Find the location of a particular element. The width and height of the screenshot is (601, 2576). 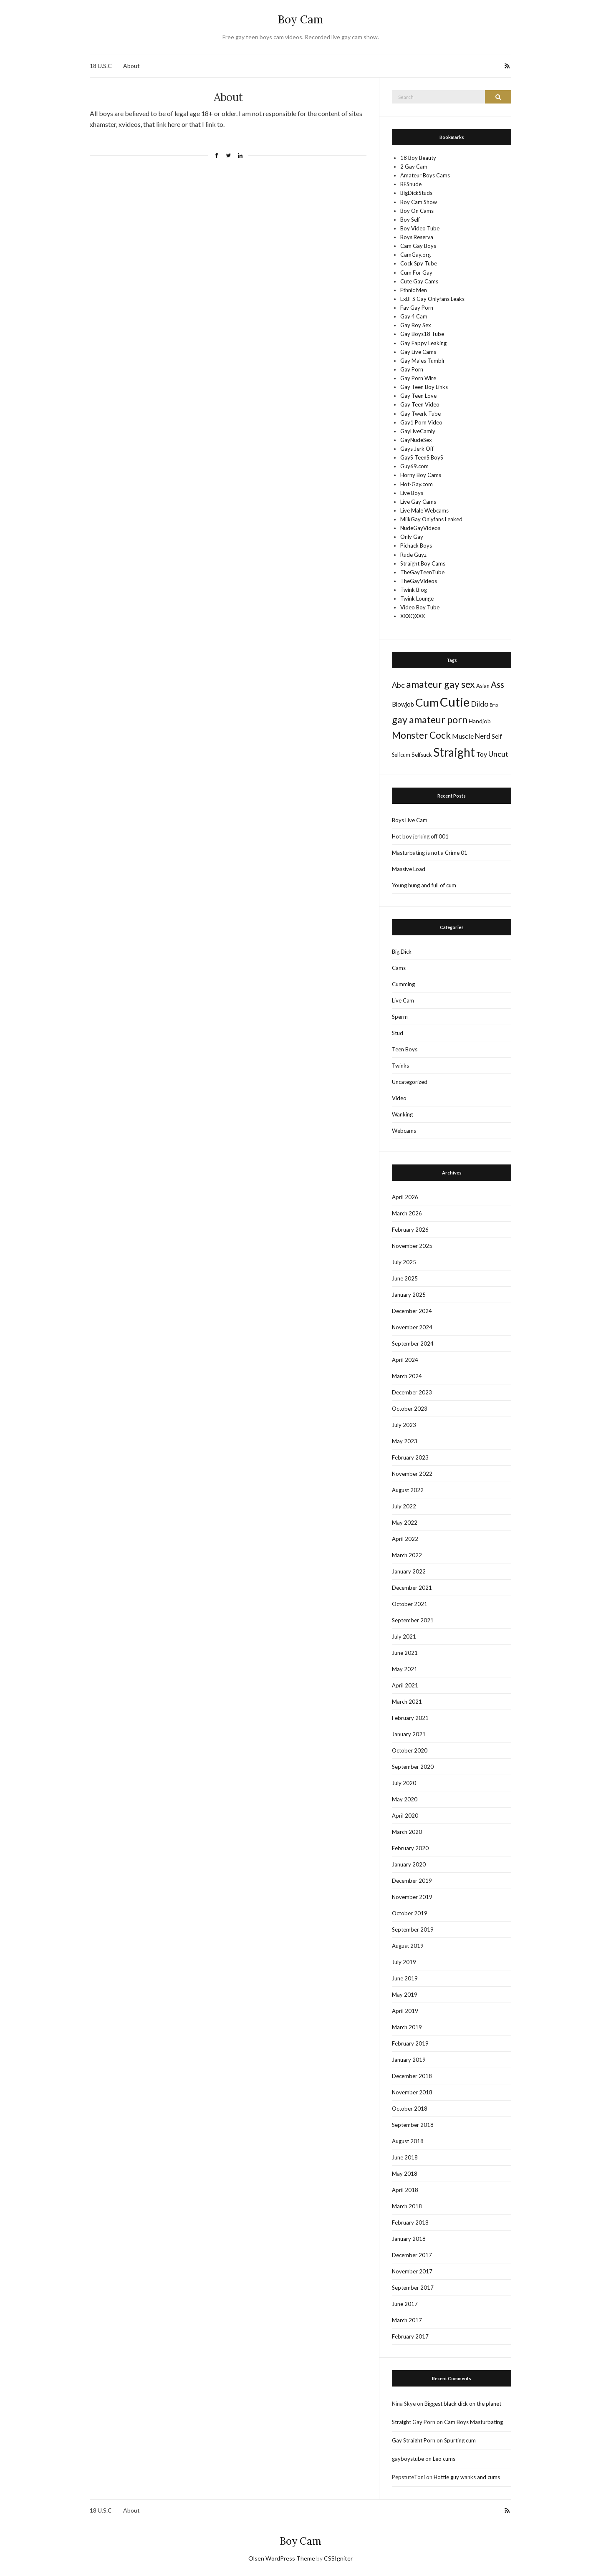

December 2018 is located at coordinates (412, 2076).